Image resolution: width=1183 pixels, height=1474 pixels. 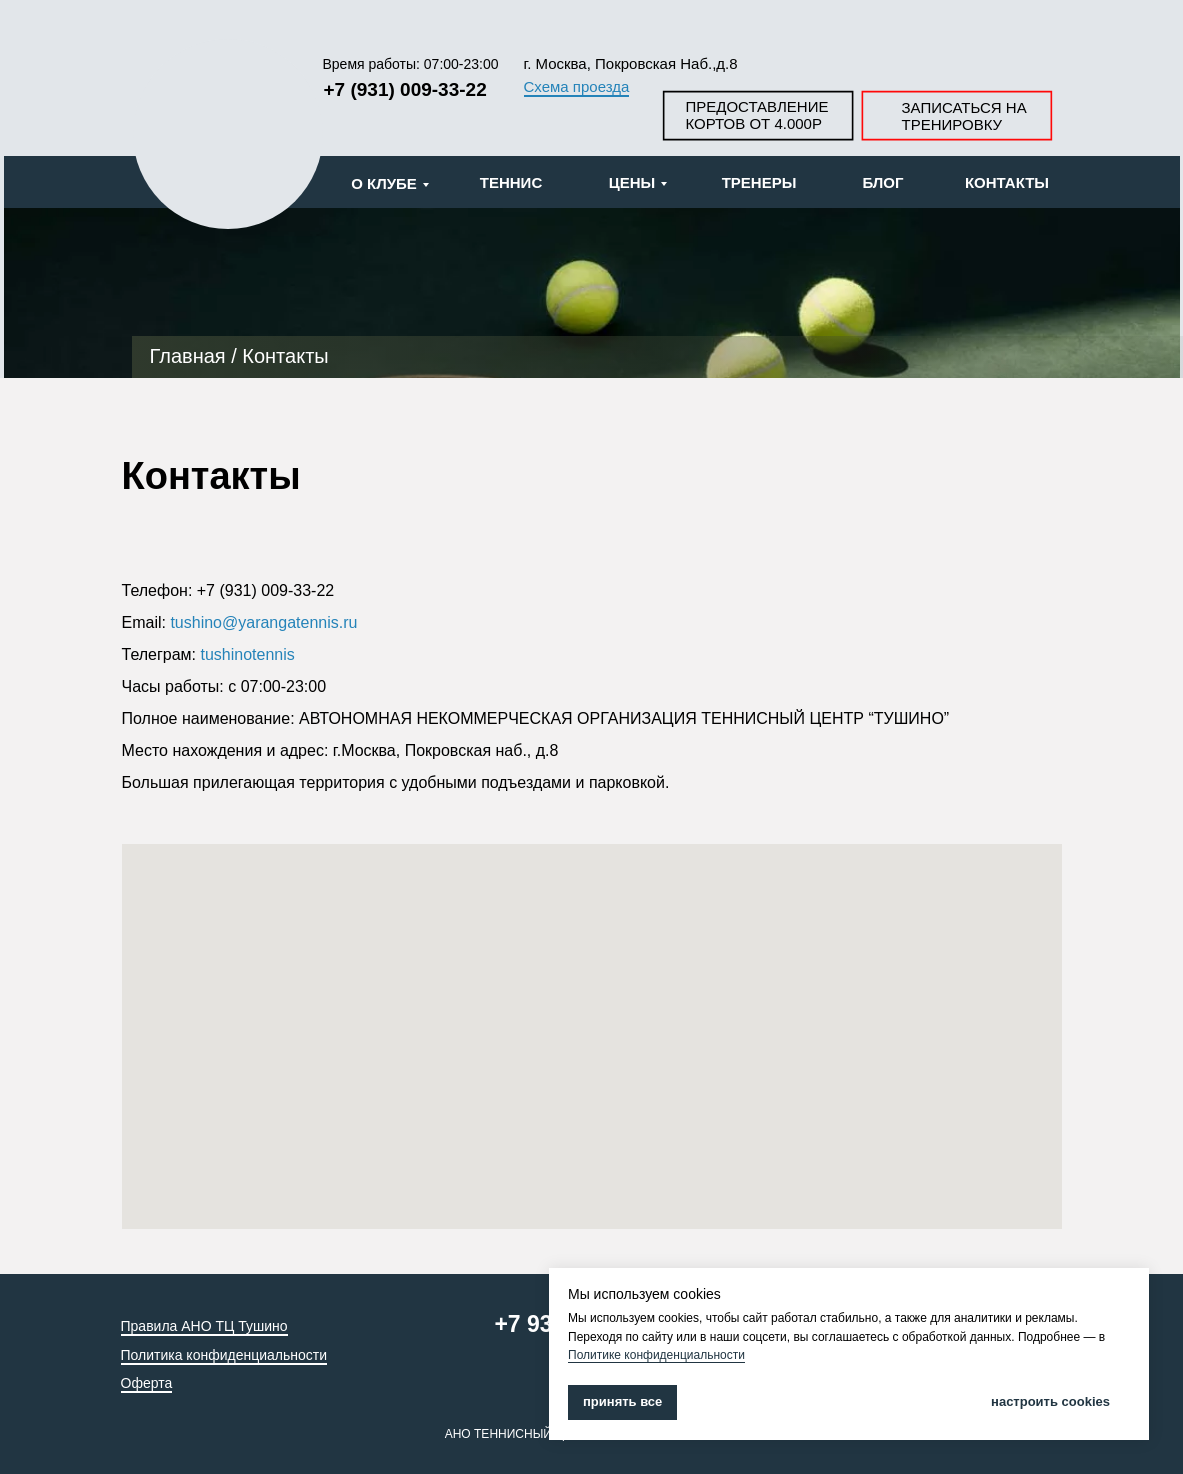 What do you see at coordinates (204, 1326) in the screenshot?
I see `Правила АНО ТЦ Тушино` at bounding box center [204, 1326].